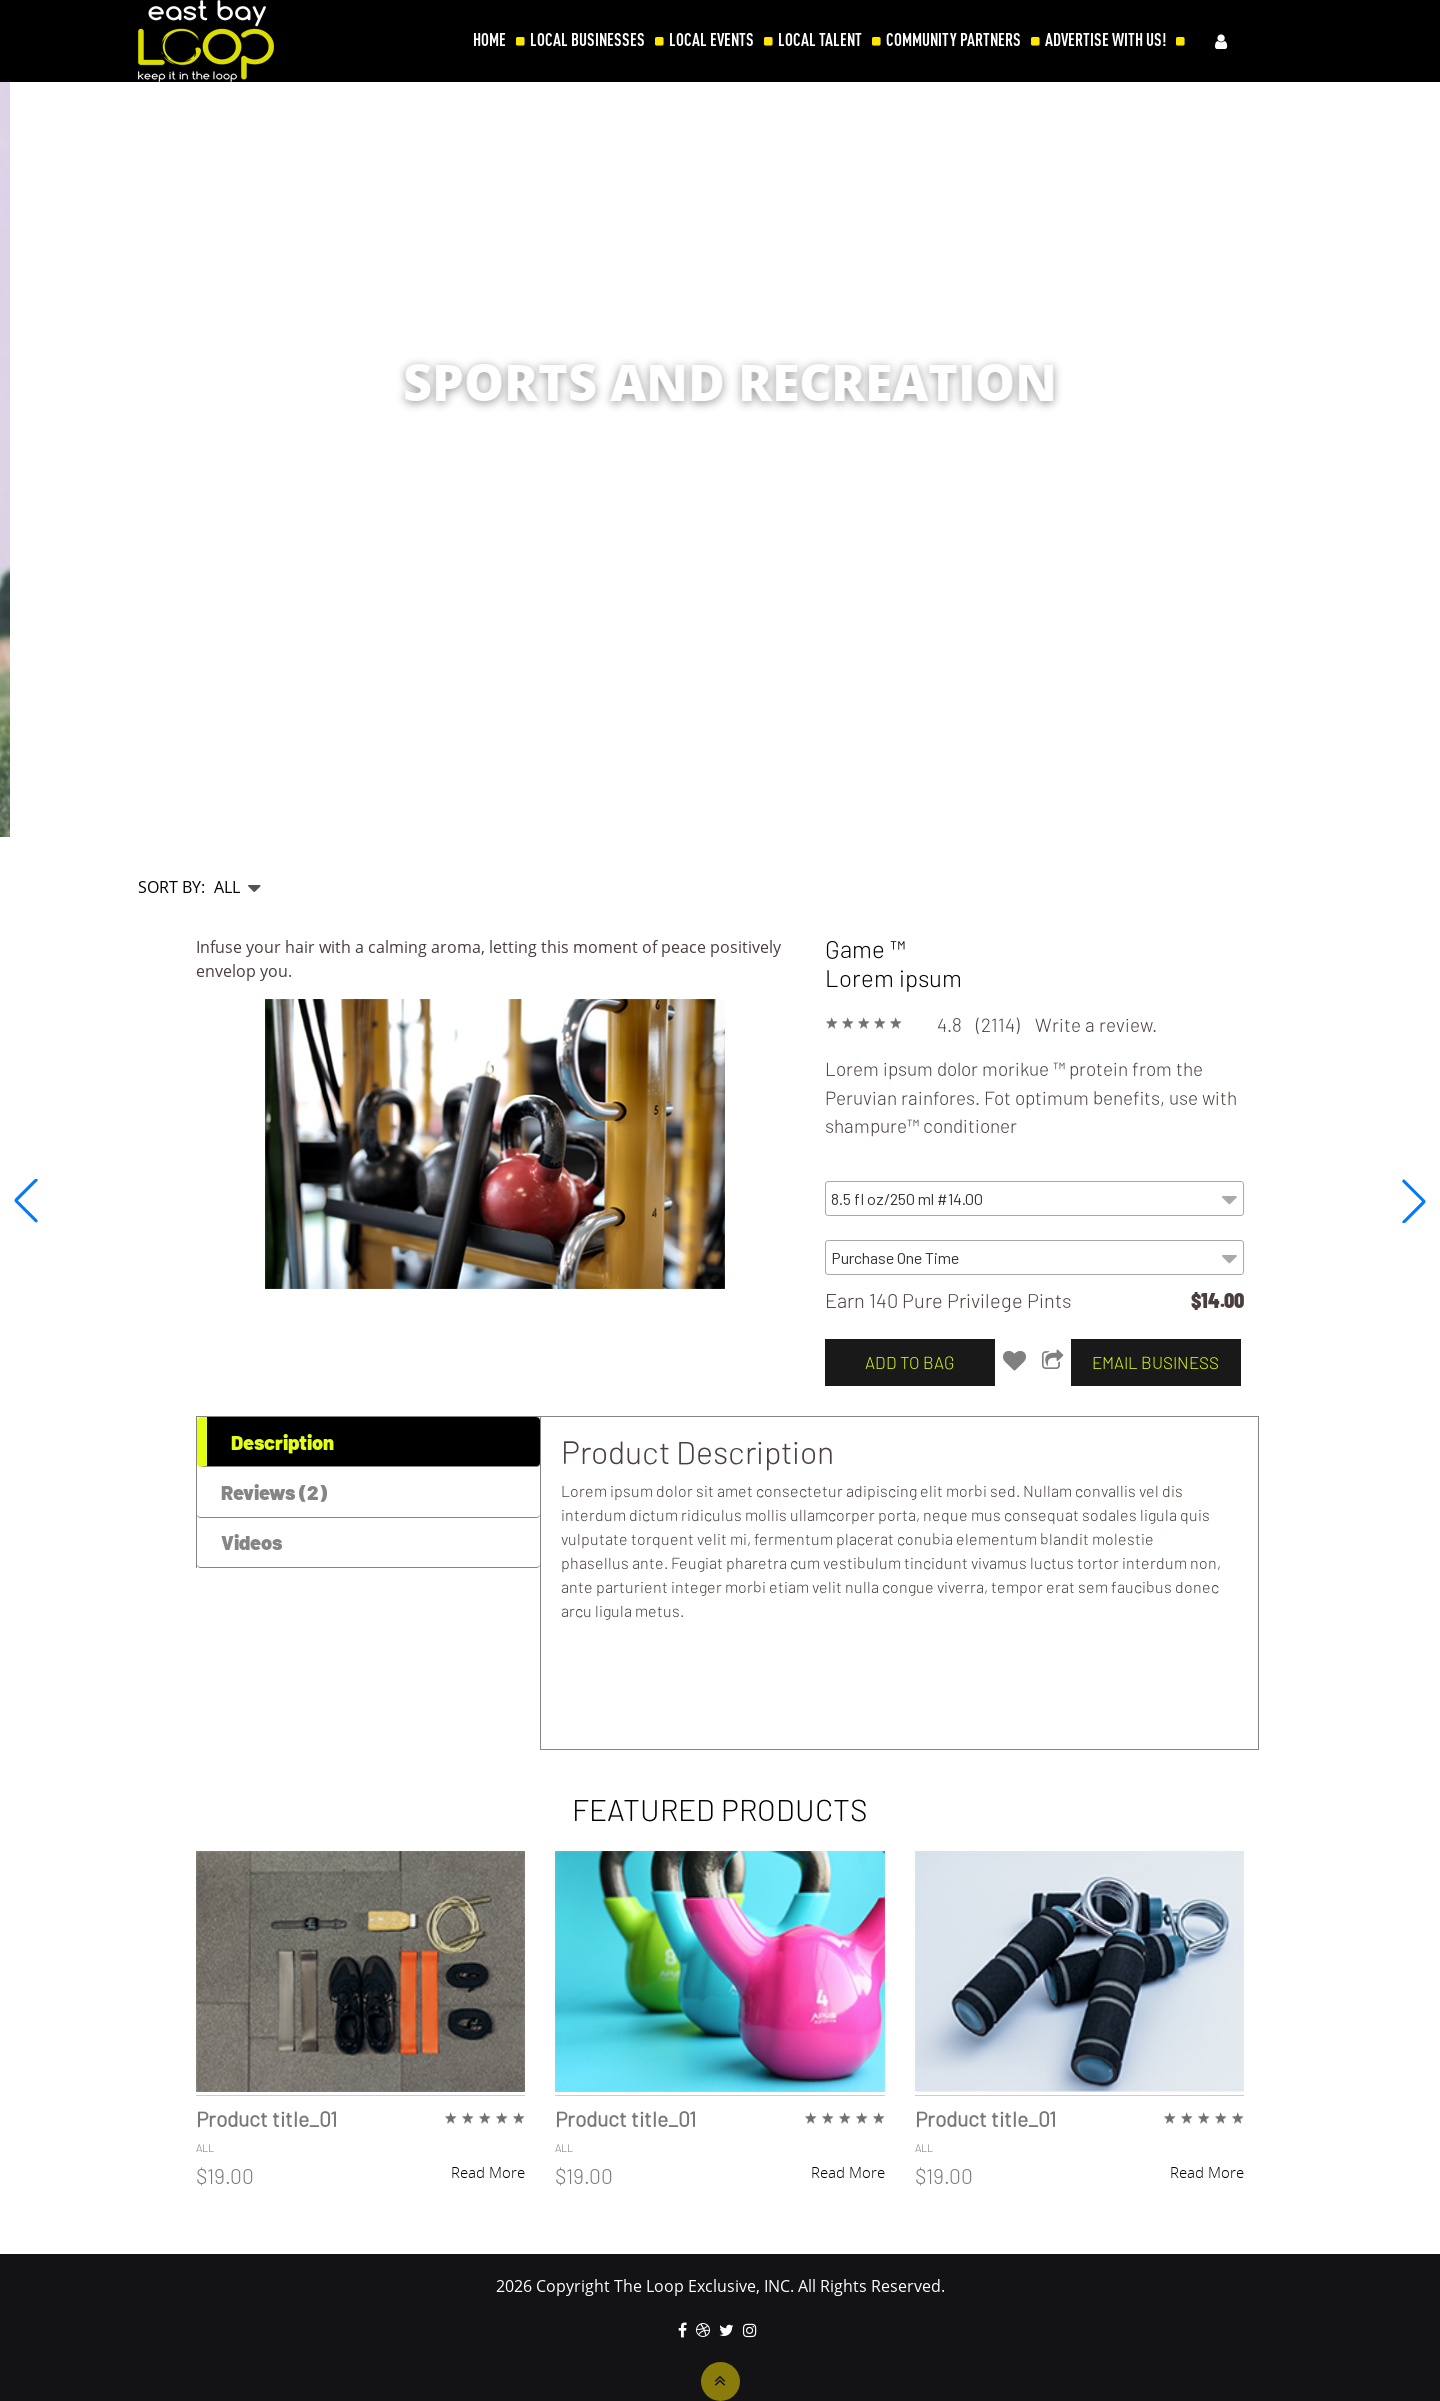 This screenshot has height=2401, width=1440. I want to click on Reviews (2) [tab], so click(274, 1492).